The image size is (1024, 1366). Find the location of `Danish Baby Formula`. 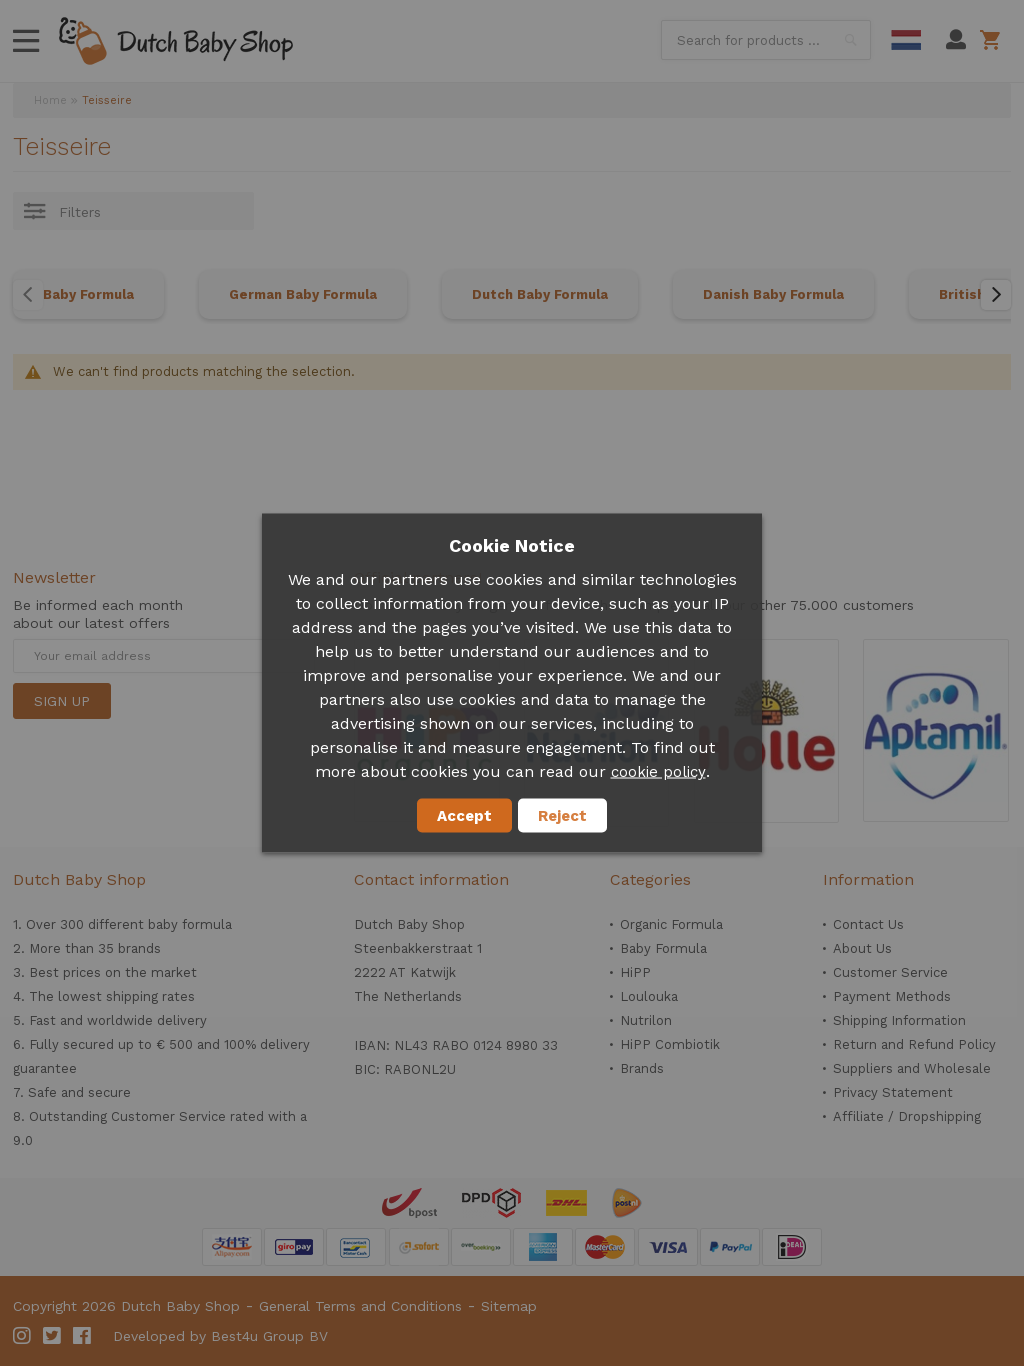

Danish Baby Formula is located at coordinates (773, 294).